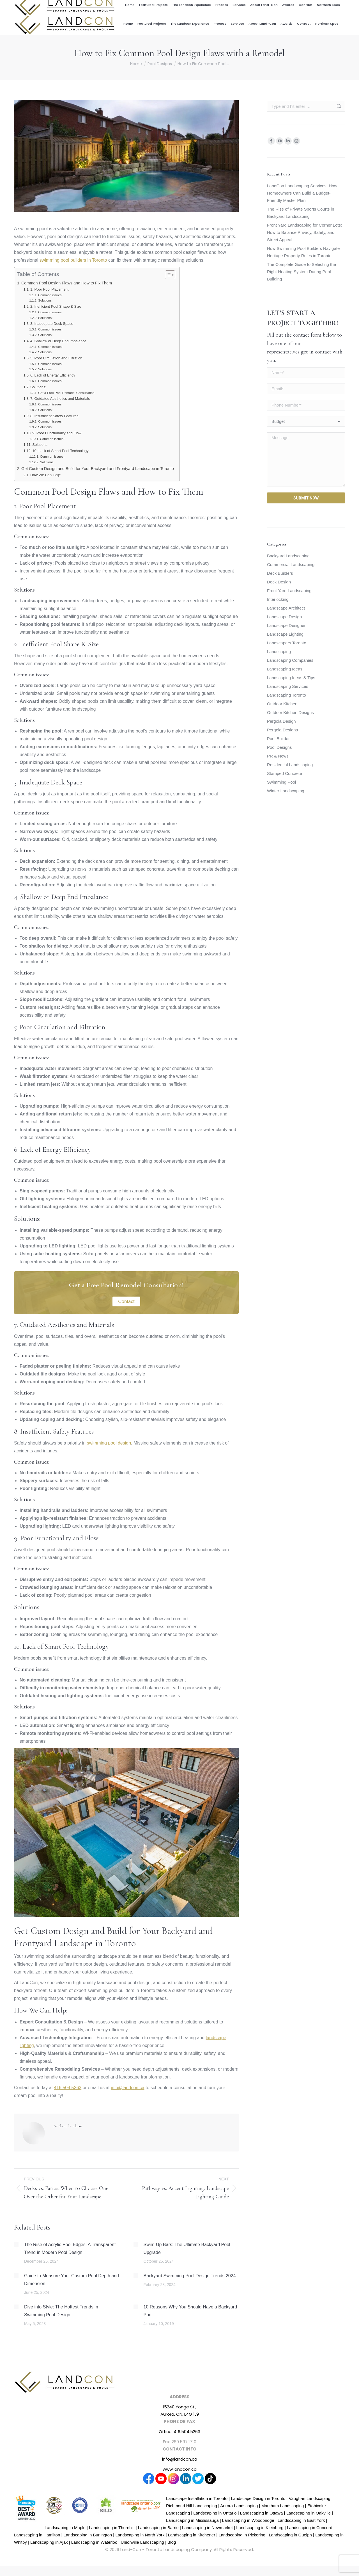  Describe the element at coordinates (282, 729) in the screenshot. I see `Pergola Designs` at that location.